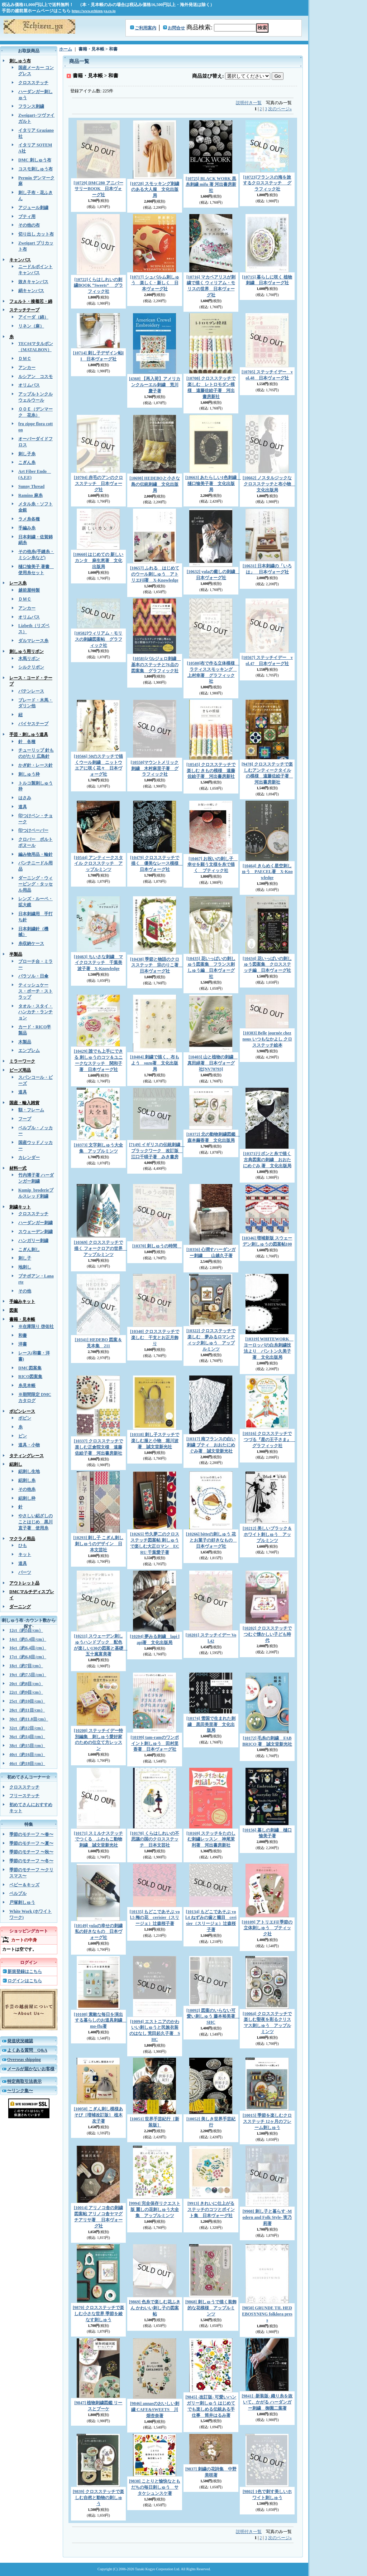  Describe the element at coordinates (154, 283) in the screenshot. I see `[10717] シュバルム刺しゅう 楽しく・新しく 日本ヴォーグ社` at that location.